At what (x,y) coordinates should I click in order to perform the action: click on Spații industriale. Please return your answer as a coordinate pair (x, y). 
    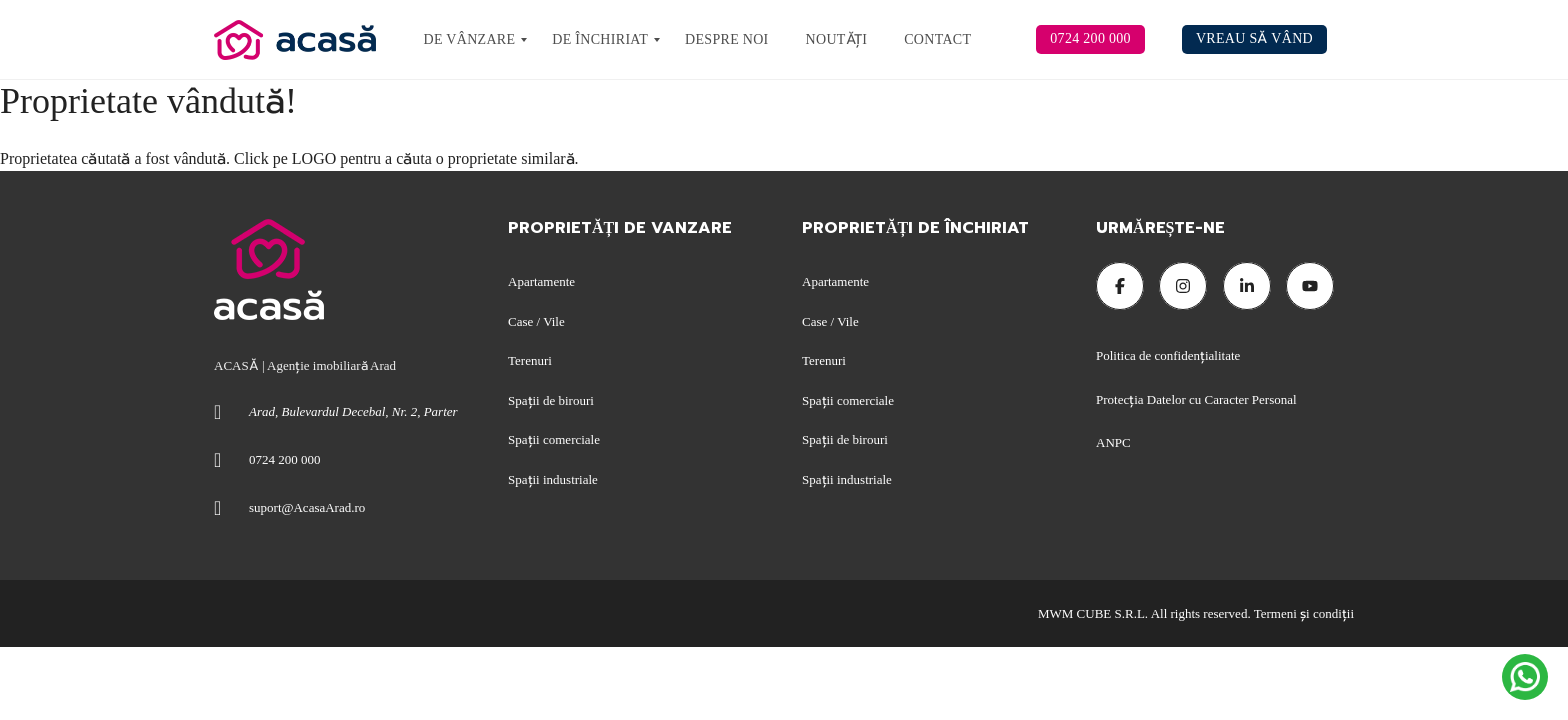
    Looking at the image, I should click on (553, 479).